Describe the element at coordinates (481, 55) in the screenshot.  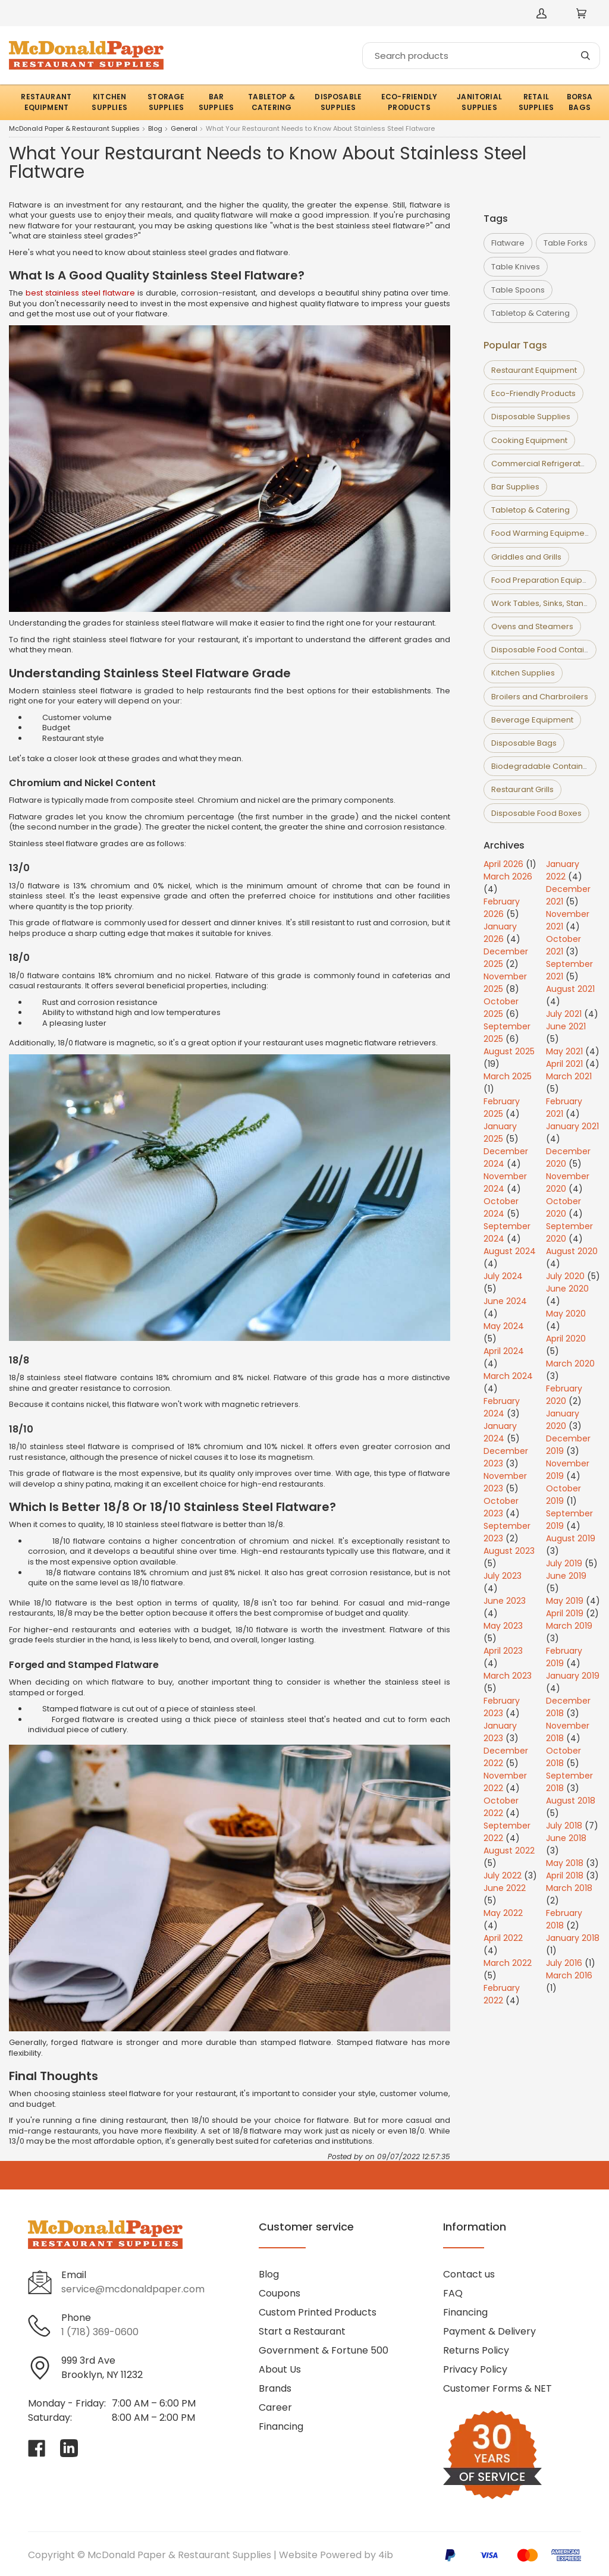
I see `[Search]` at that location.